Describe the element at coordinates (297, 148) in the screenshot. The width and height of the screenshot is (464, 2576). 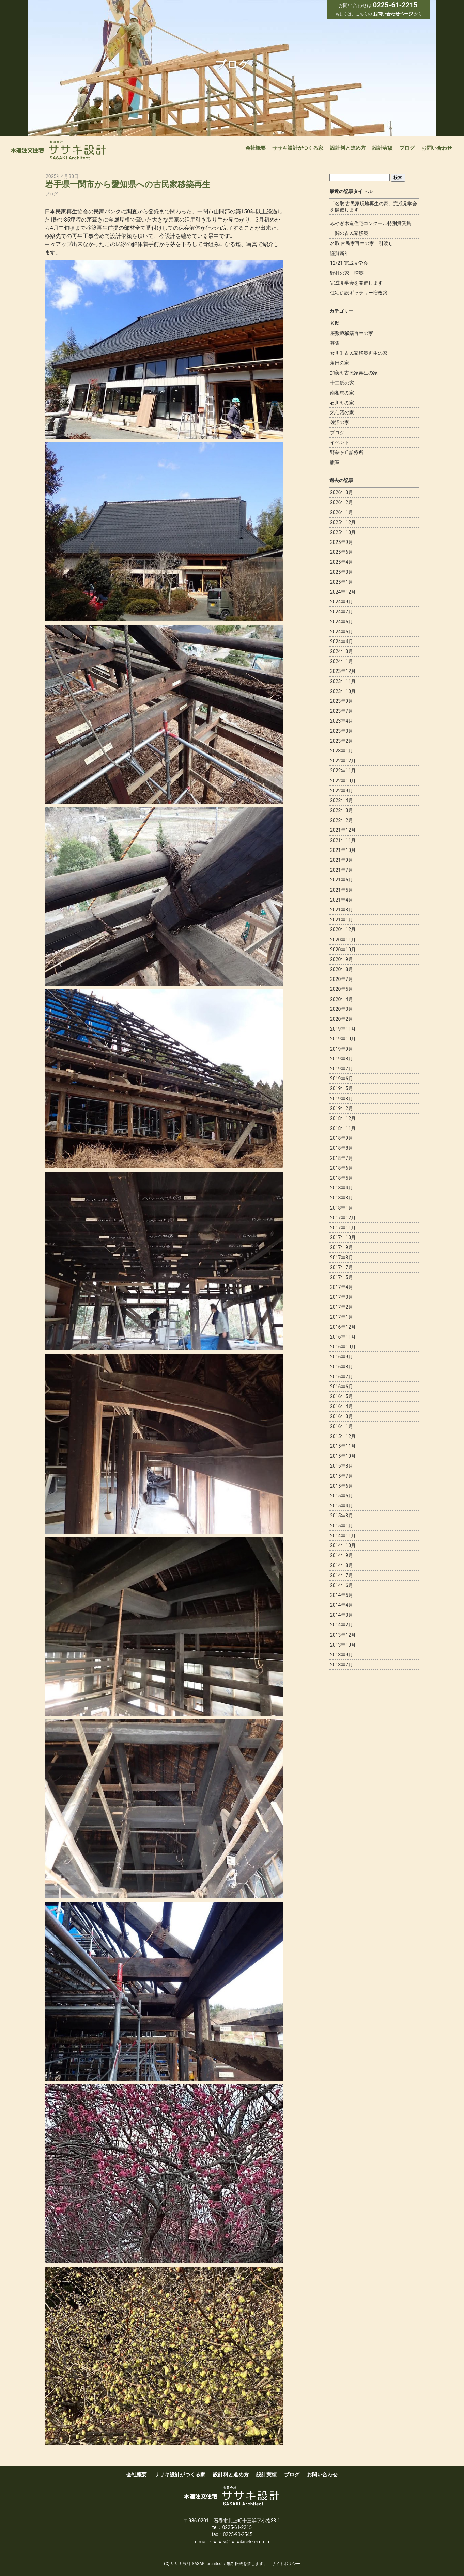
I see `ササキ設計がつくる家` at that location.